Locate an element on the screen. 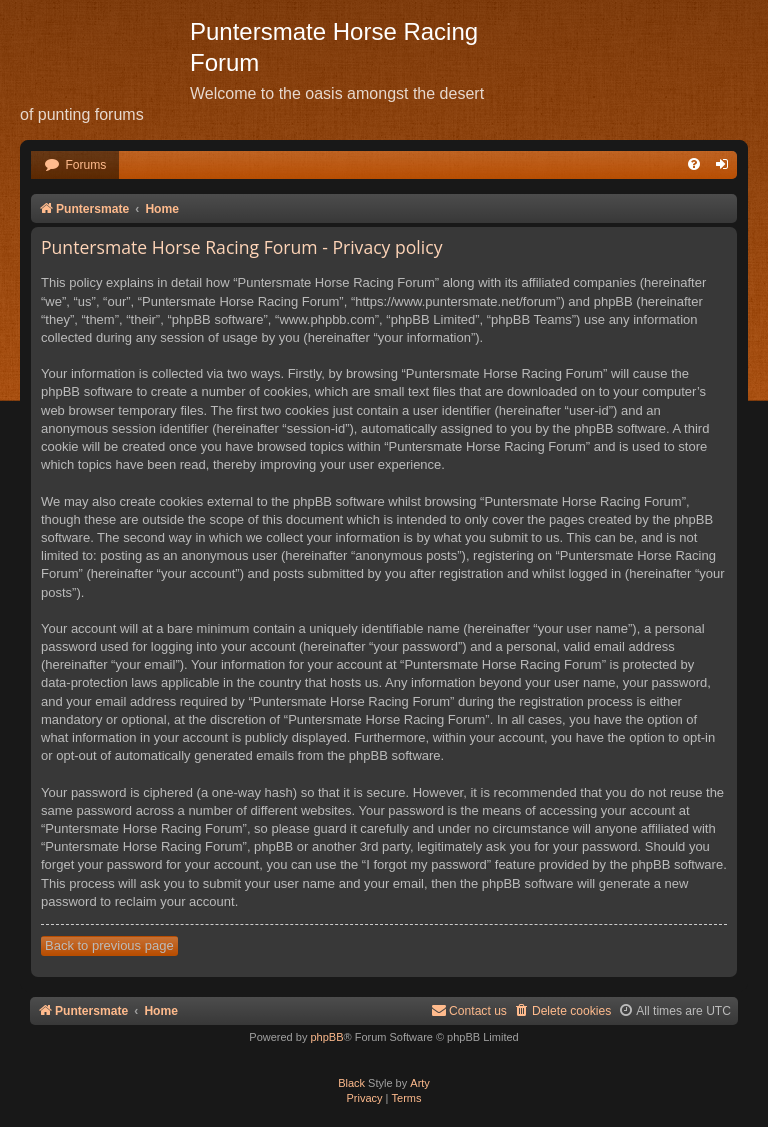 This screenshot has width=768, height=1127. [menuitem] is located at coordinates (75, 165).